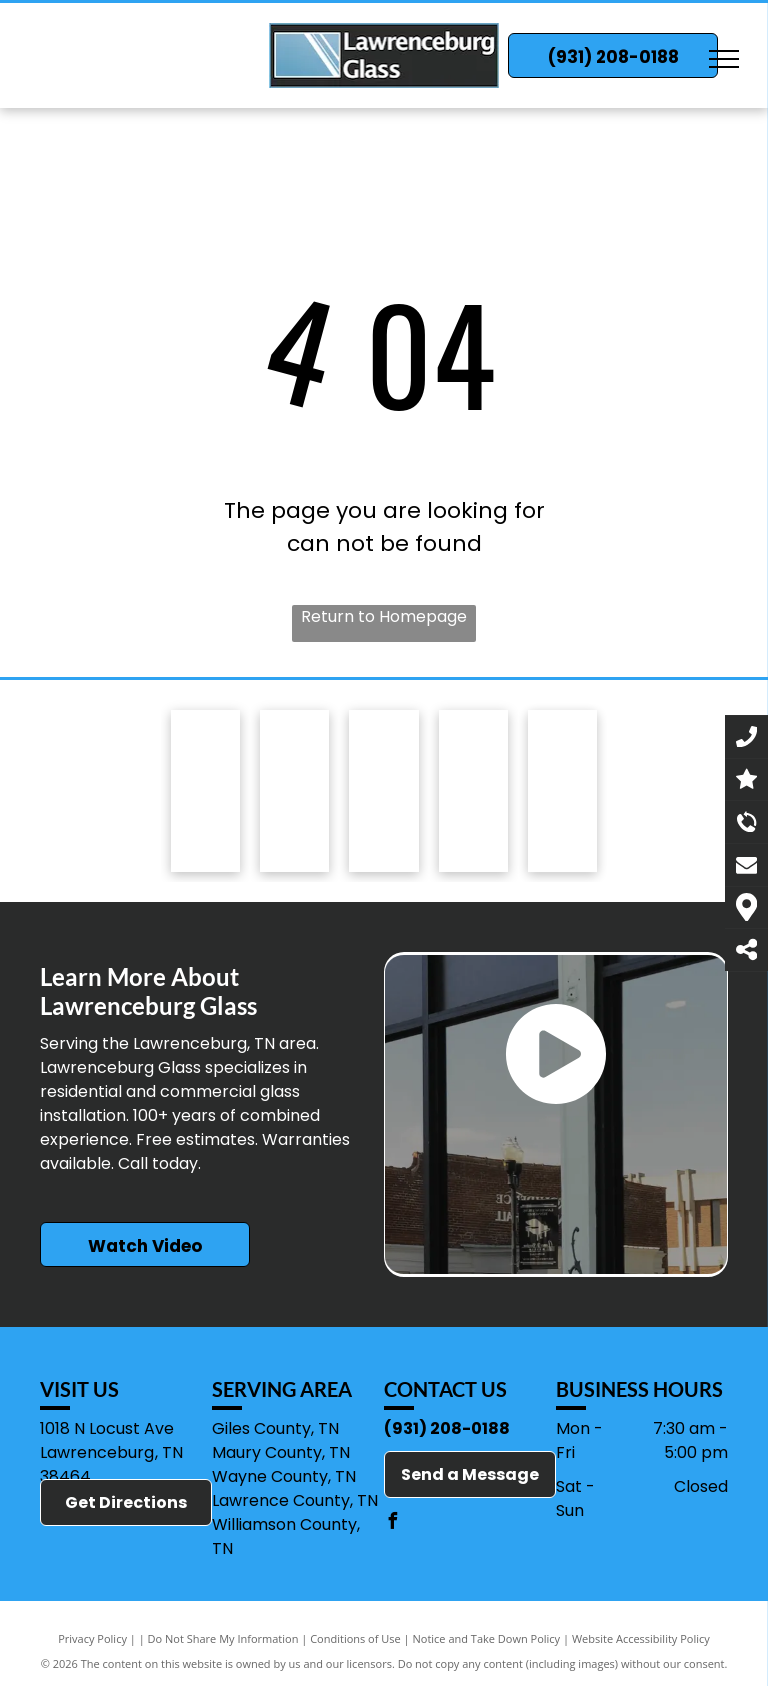  I want to click on Conditions of Use, so click(355, 1638).